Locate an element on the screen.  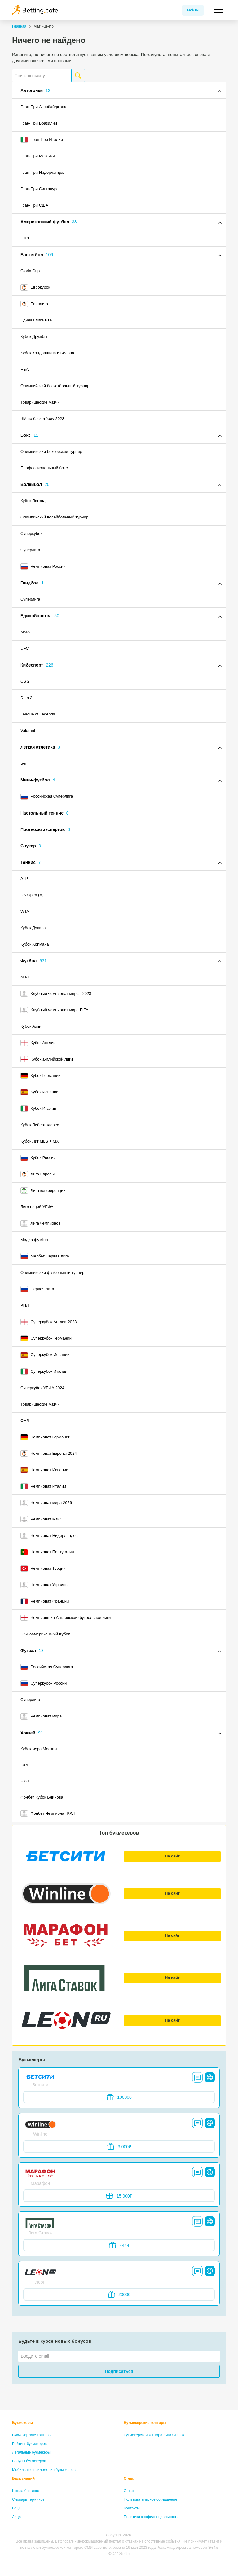
MMA is located at coordinates (25, 632).